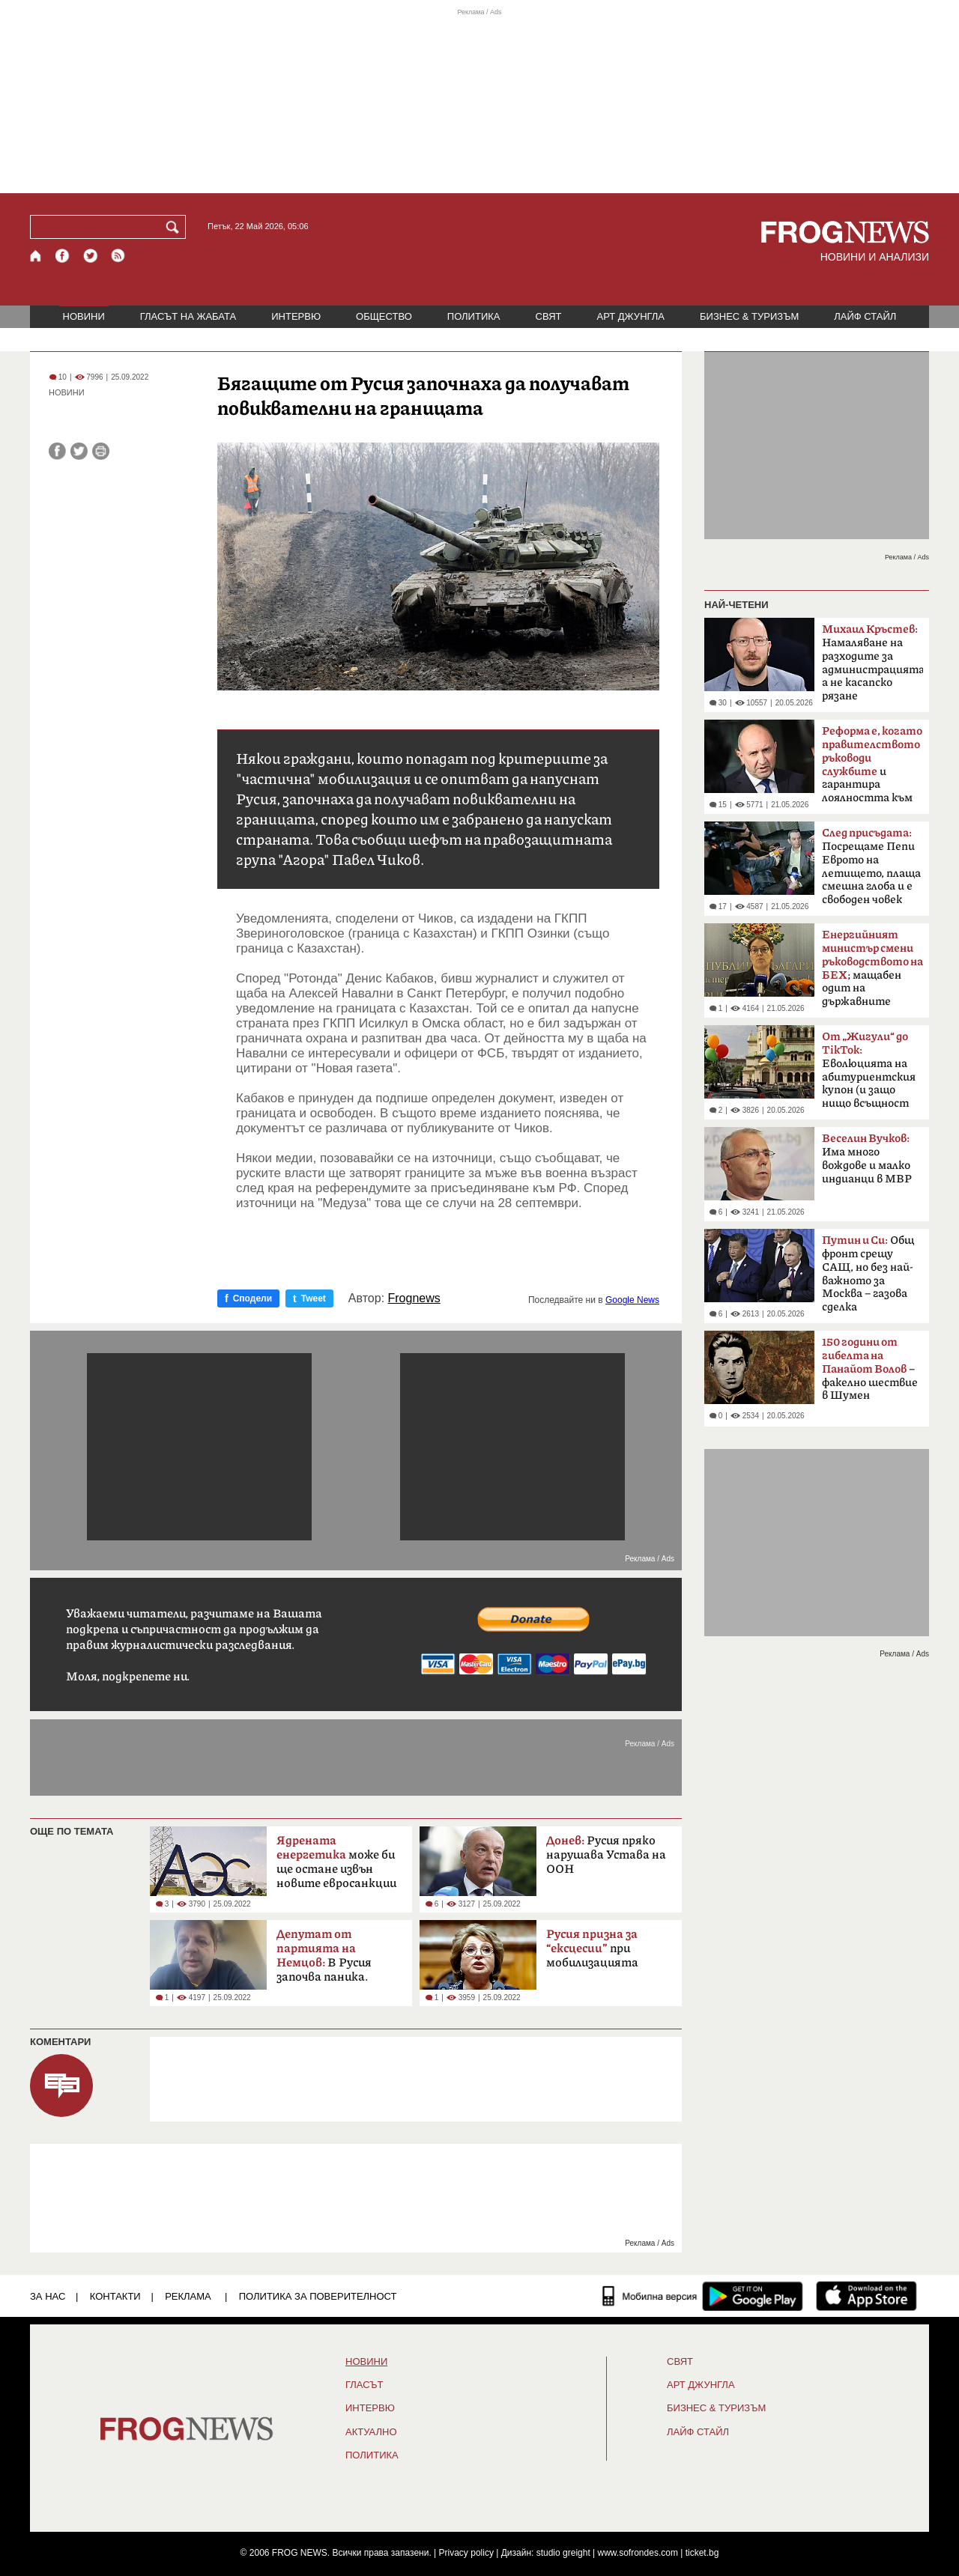 Image resolution: width=959 pixels, height=2576 pixels. Describe the element at coordinates (414, 1298) in the screenshot. I see `Frognews` at that location.